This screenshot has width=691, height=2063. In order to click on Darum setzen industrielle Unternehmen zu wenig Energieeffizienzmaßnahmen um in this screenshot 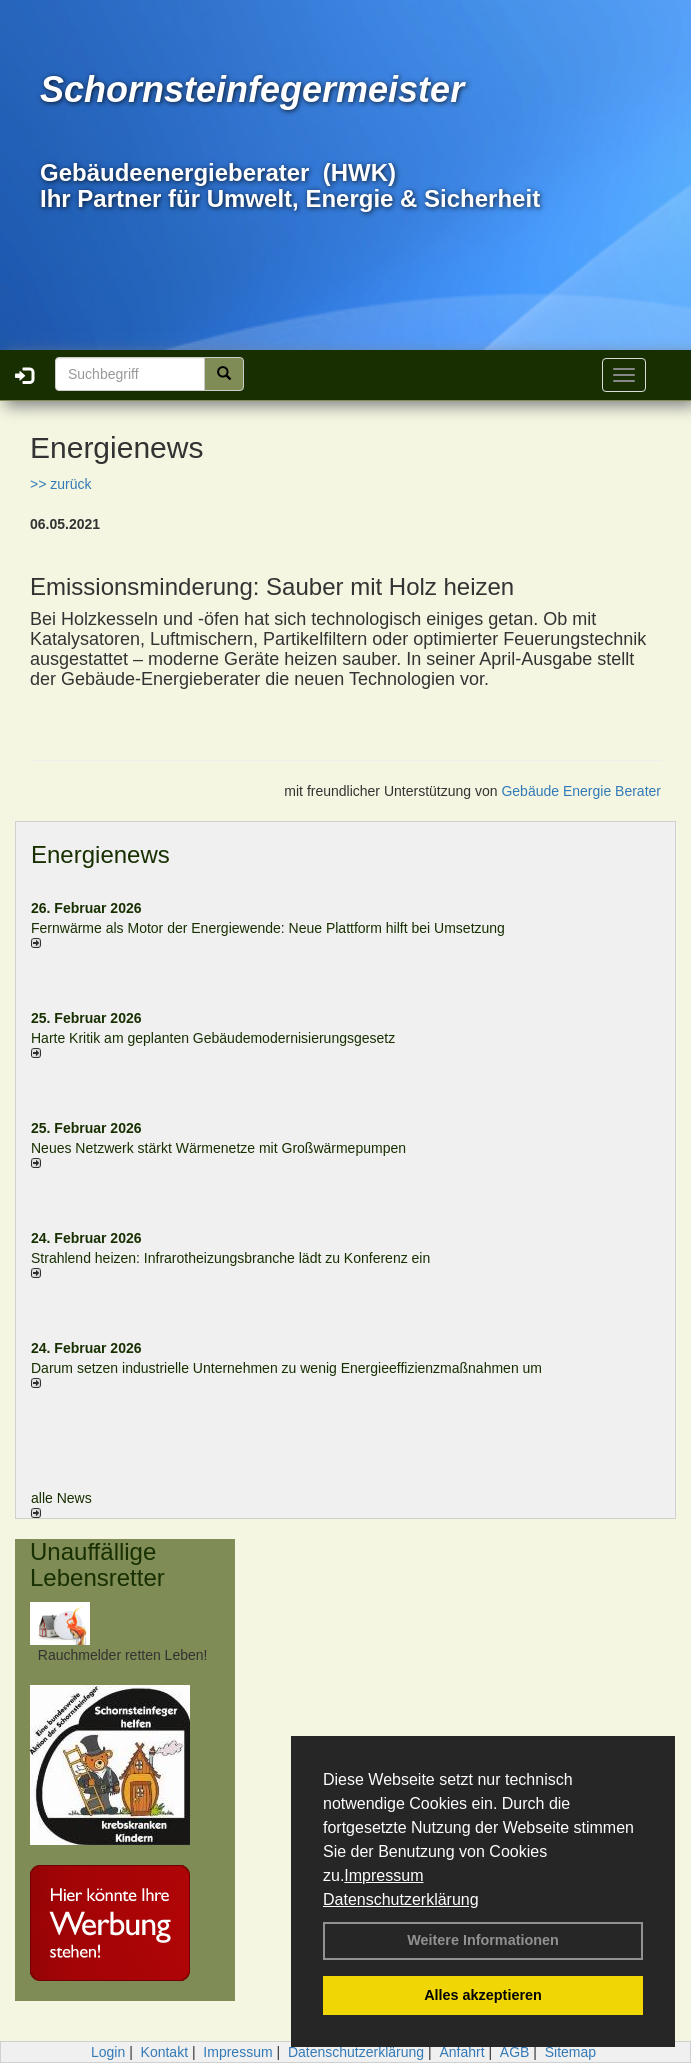, I will do `click(286, 1368)`.